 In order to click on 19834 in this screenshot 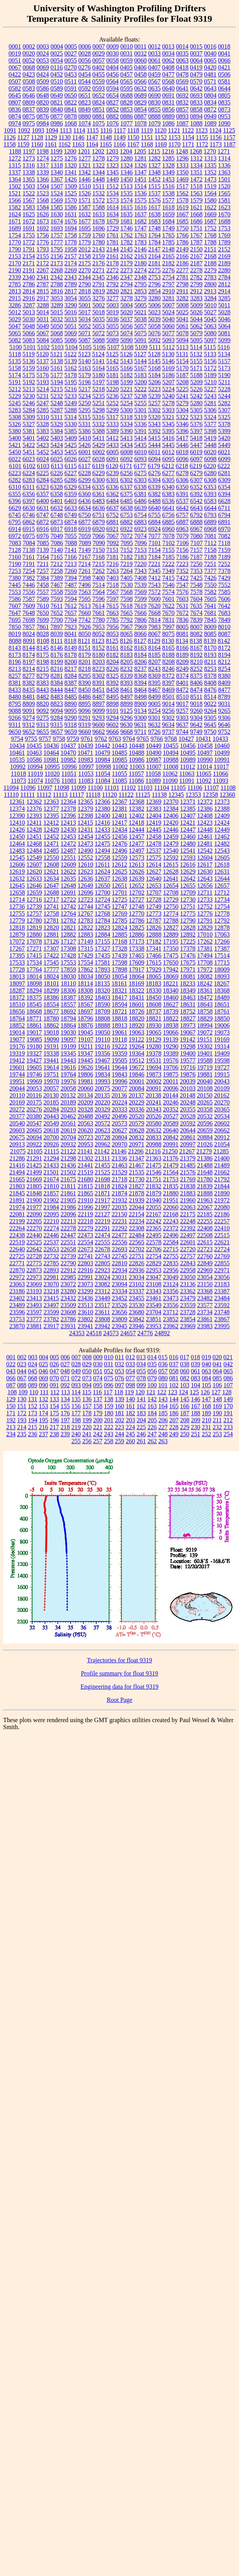, I will do `click(102, 1074)`.